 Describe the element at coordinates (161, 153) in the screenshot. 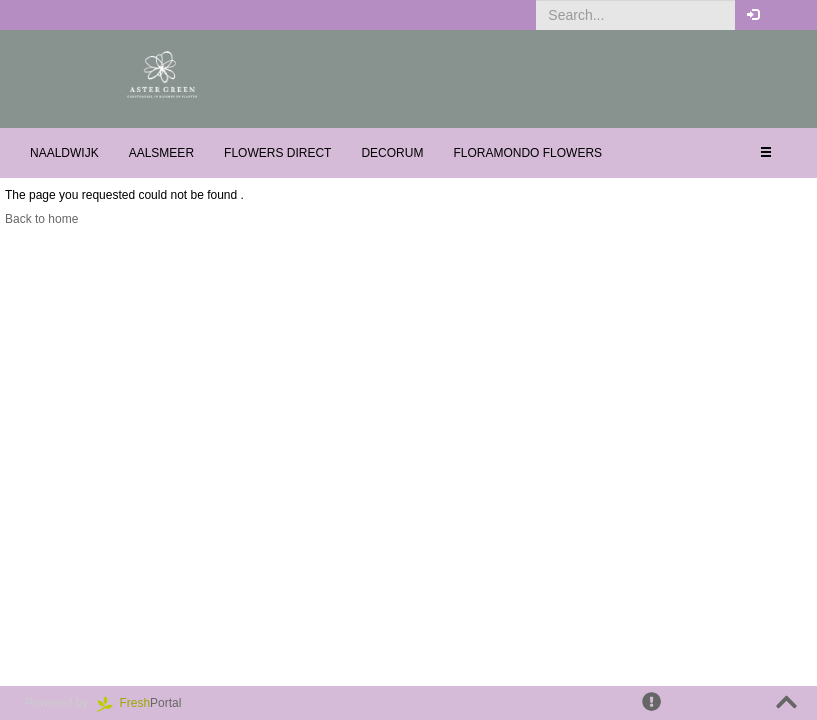

I see `Aalsmeer` at that location.